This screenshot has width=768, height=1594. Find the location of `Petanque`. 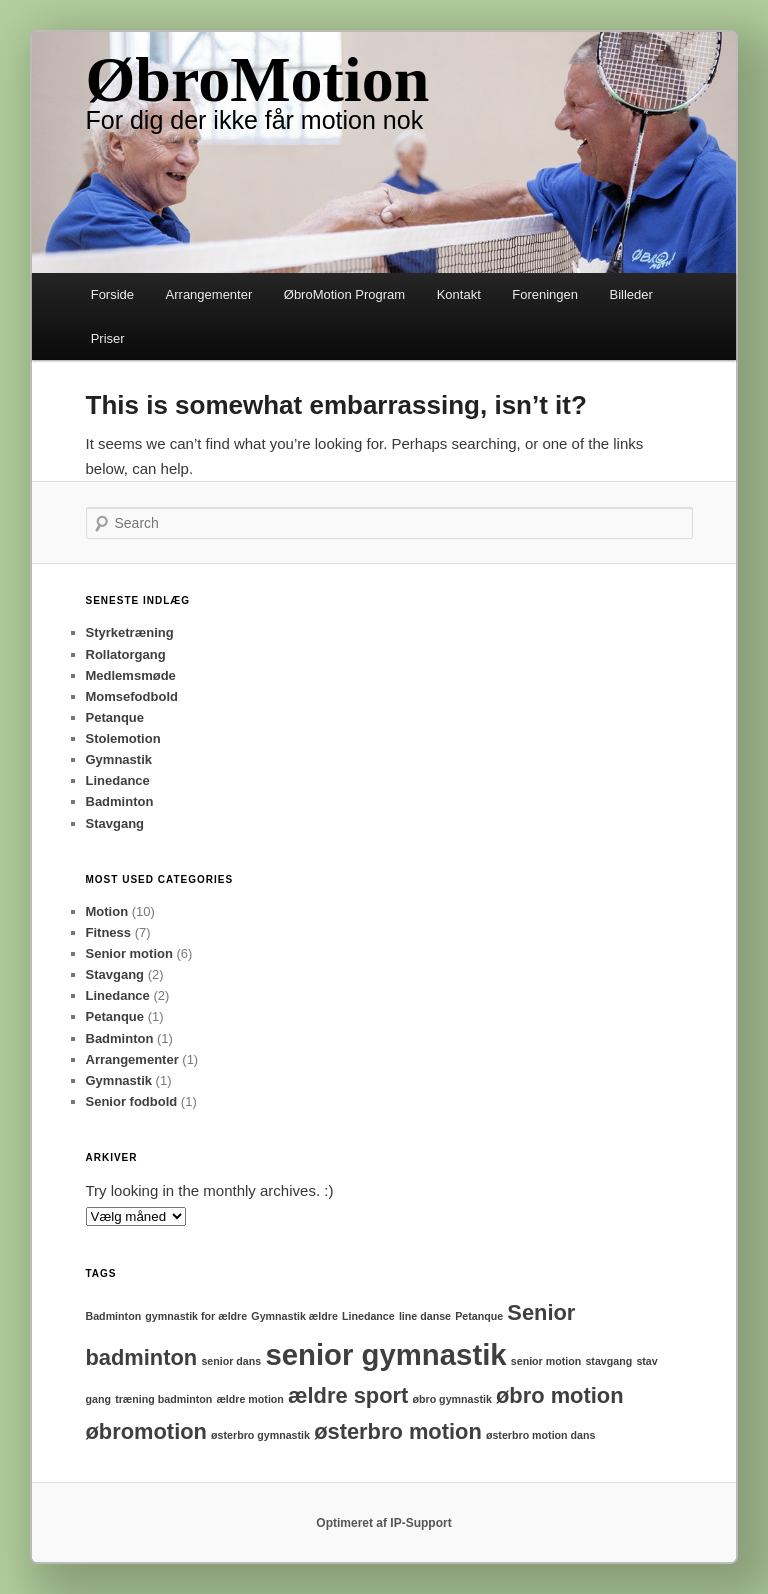

Petanque is located at coordinates (115, 717).